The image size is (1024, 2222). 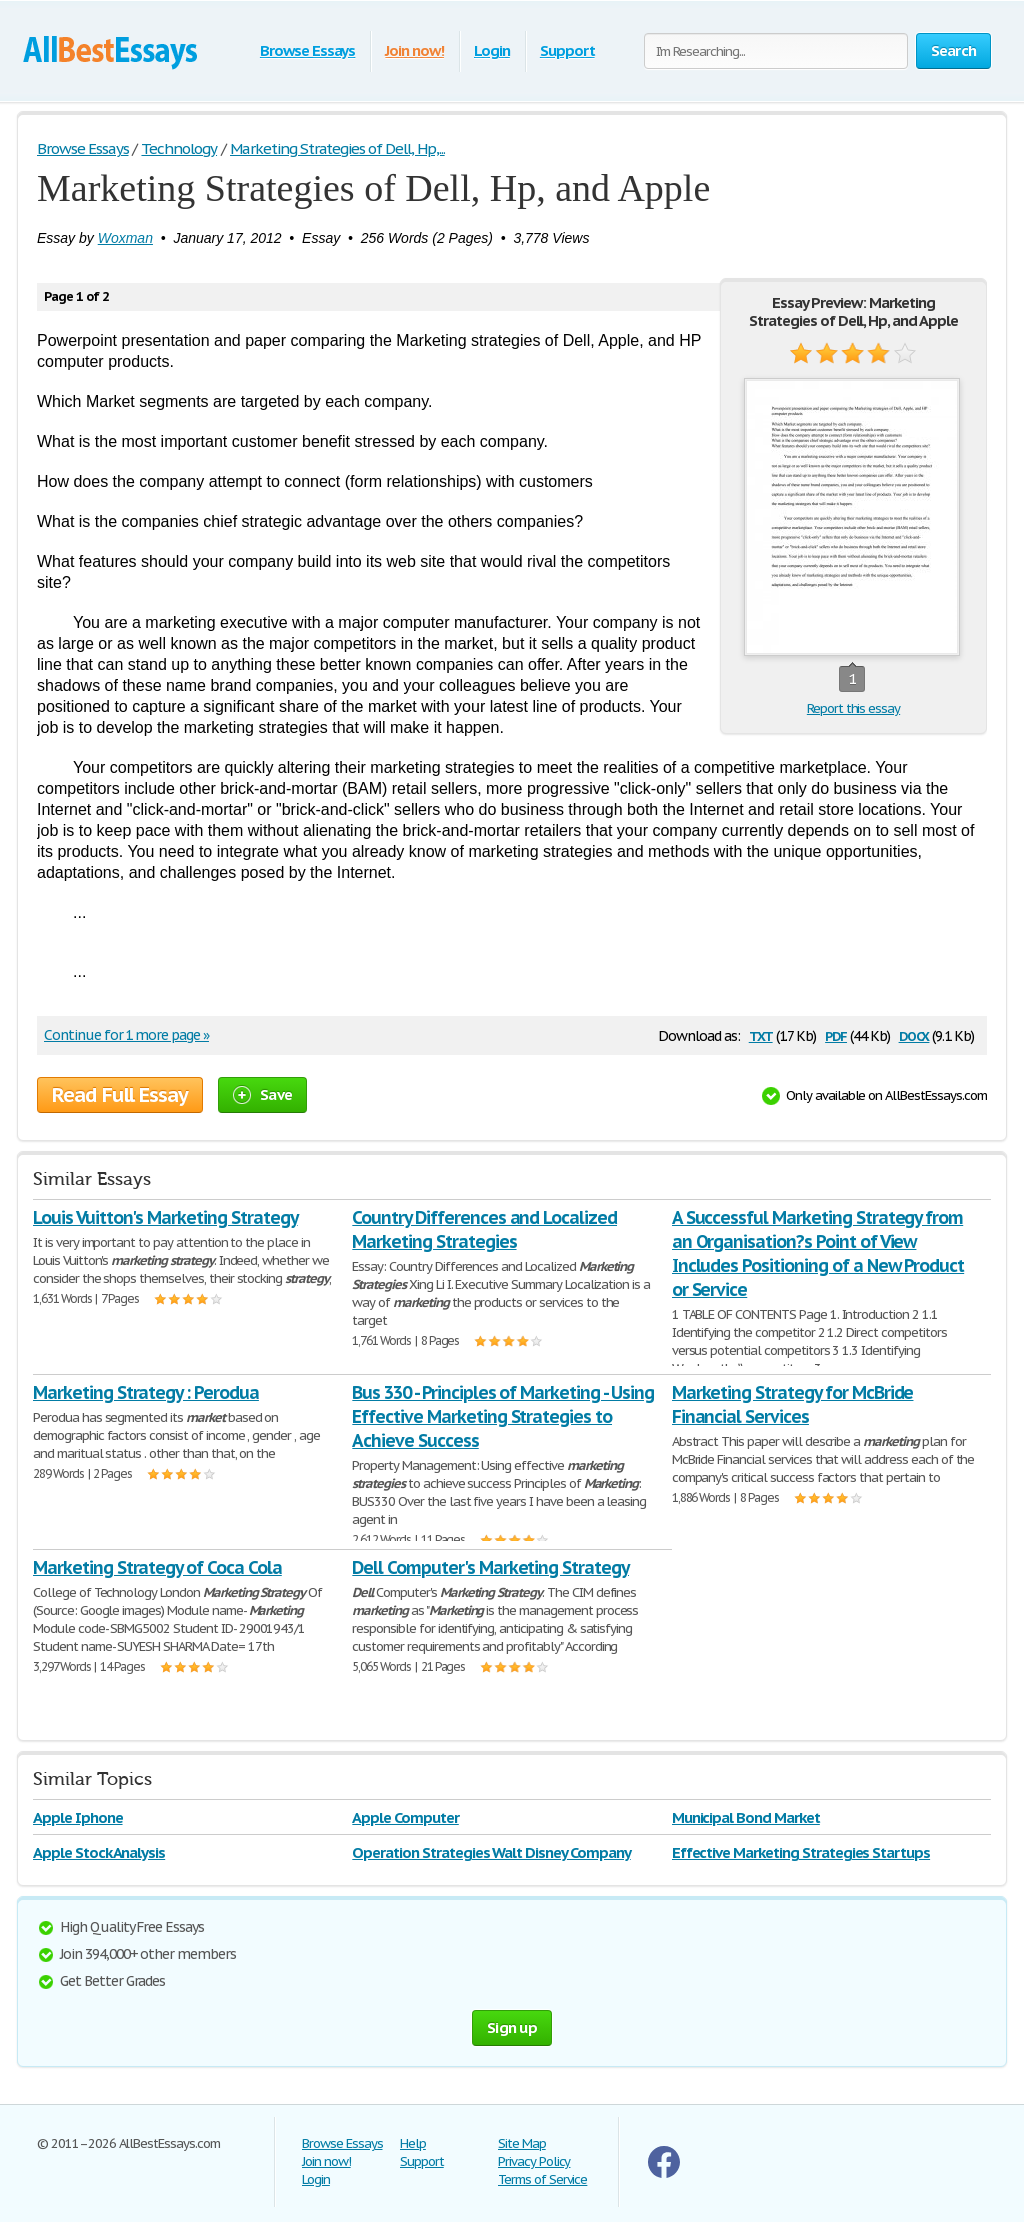 I want to click on Bus 330 - Principles of Marketing - Using Effective Marketing Strategies to Achieve Success, so click(x=502, y=1416).